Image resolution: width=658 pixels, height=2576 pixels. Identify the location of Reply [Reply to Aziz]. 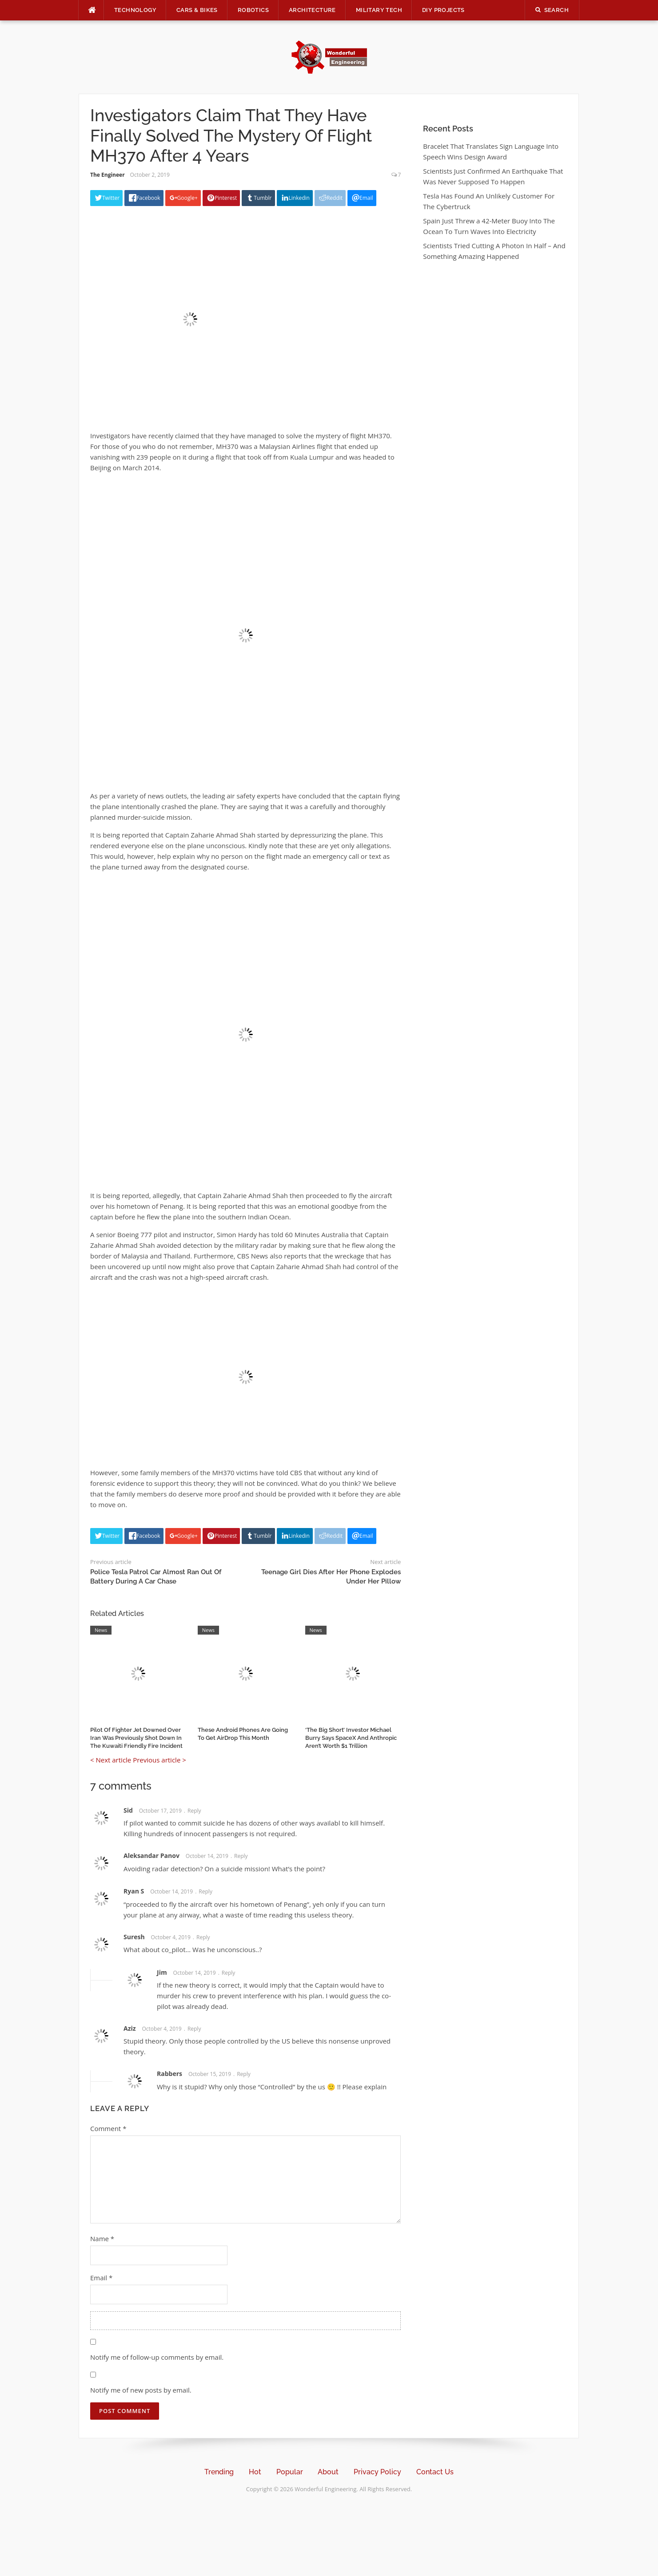
(194, 2028).